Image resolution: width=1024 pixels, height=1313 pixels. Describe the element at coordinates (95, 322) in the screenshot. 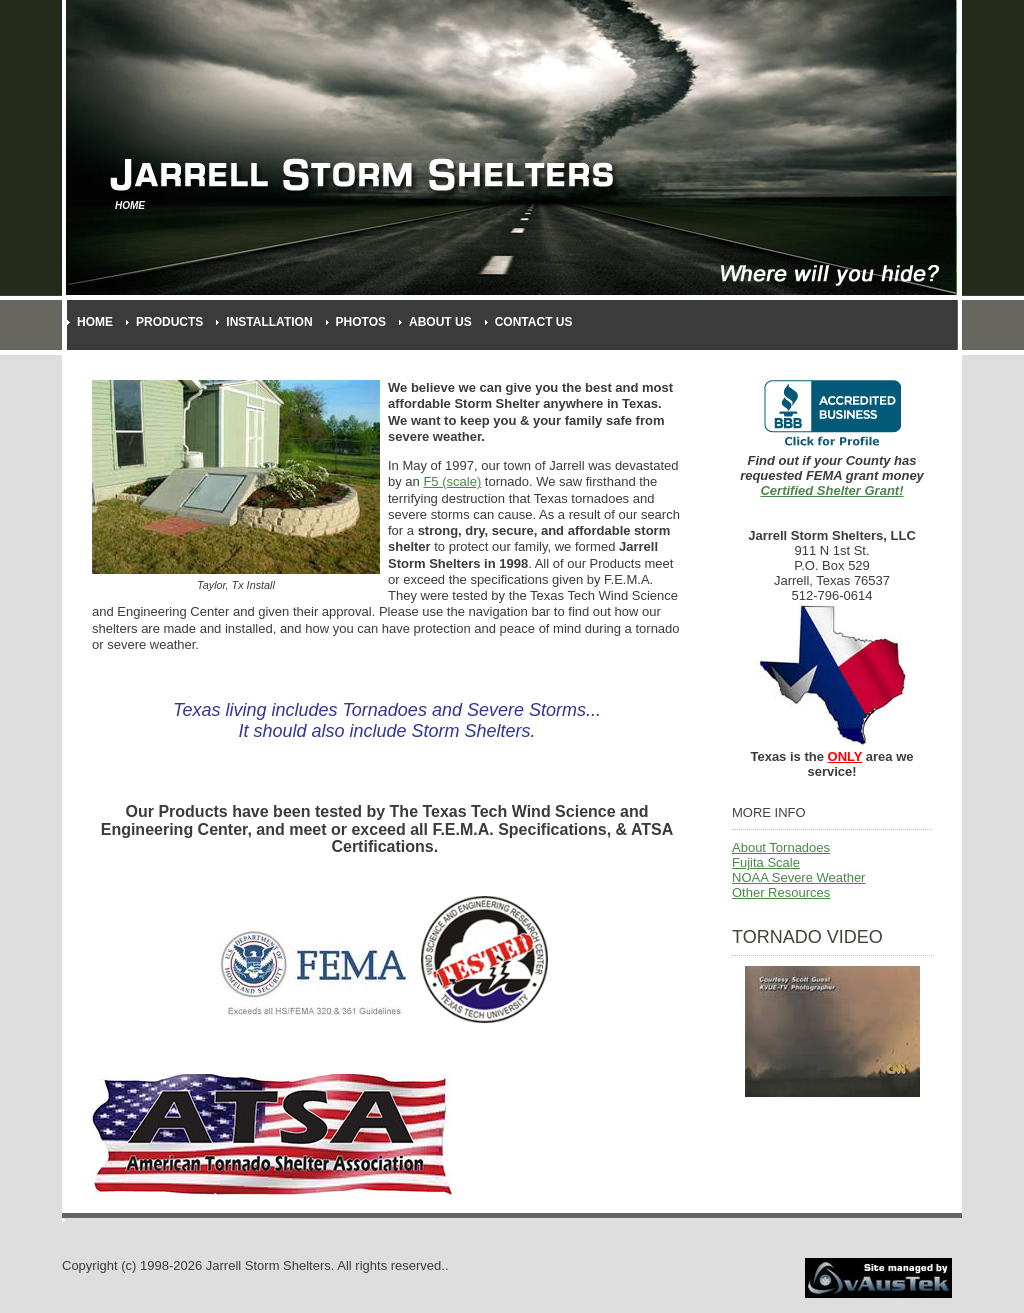

I see `Home` at that location.